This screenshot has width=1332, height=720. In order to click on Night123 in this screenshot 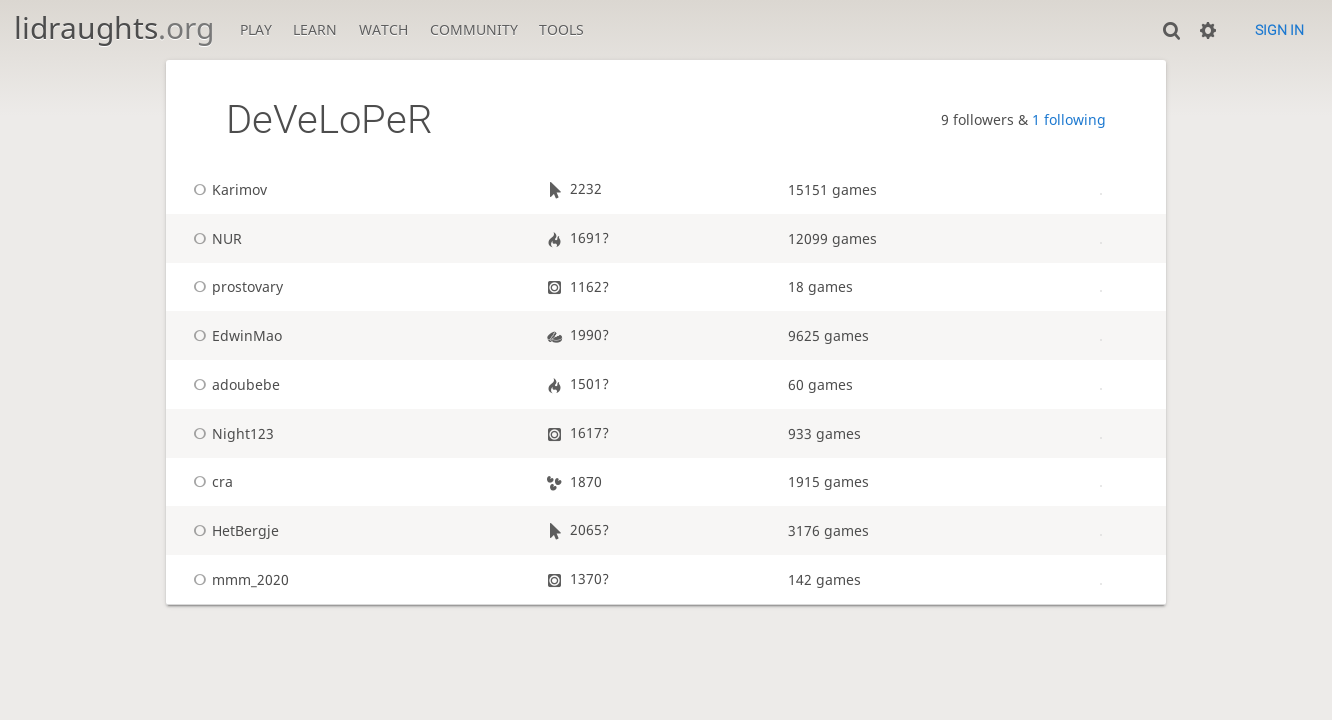, I will do `click(230, 433)`.